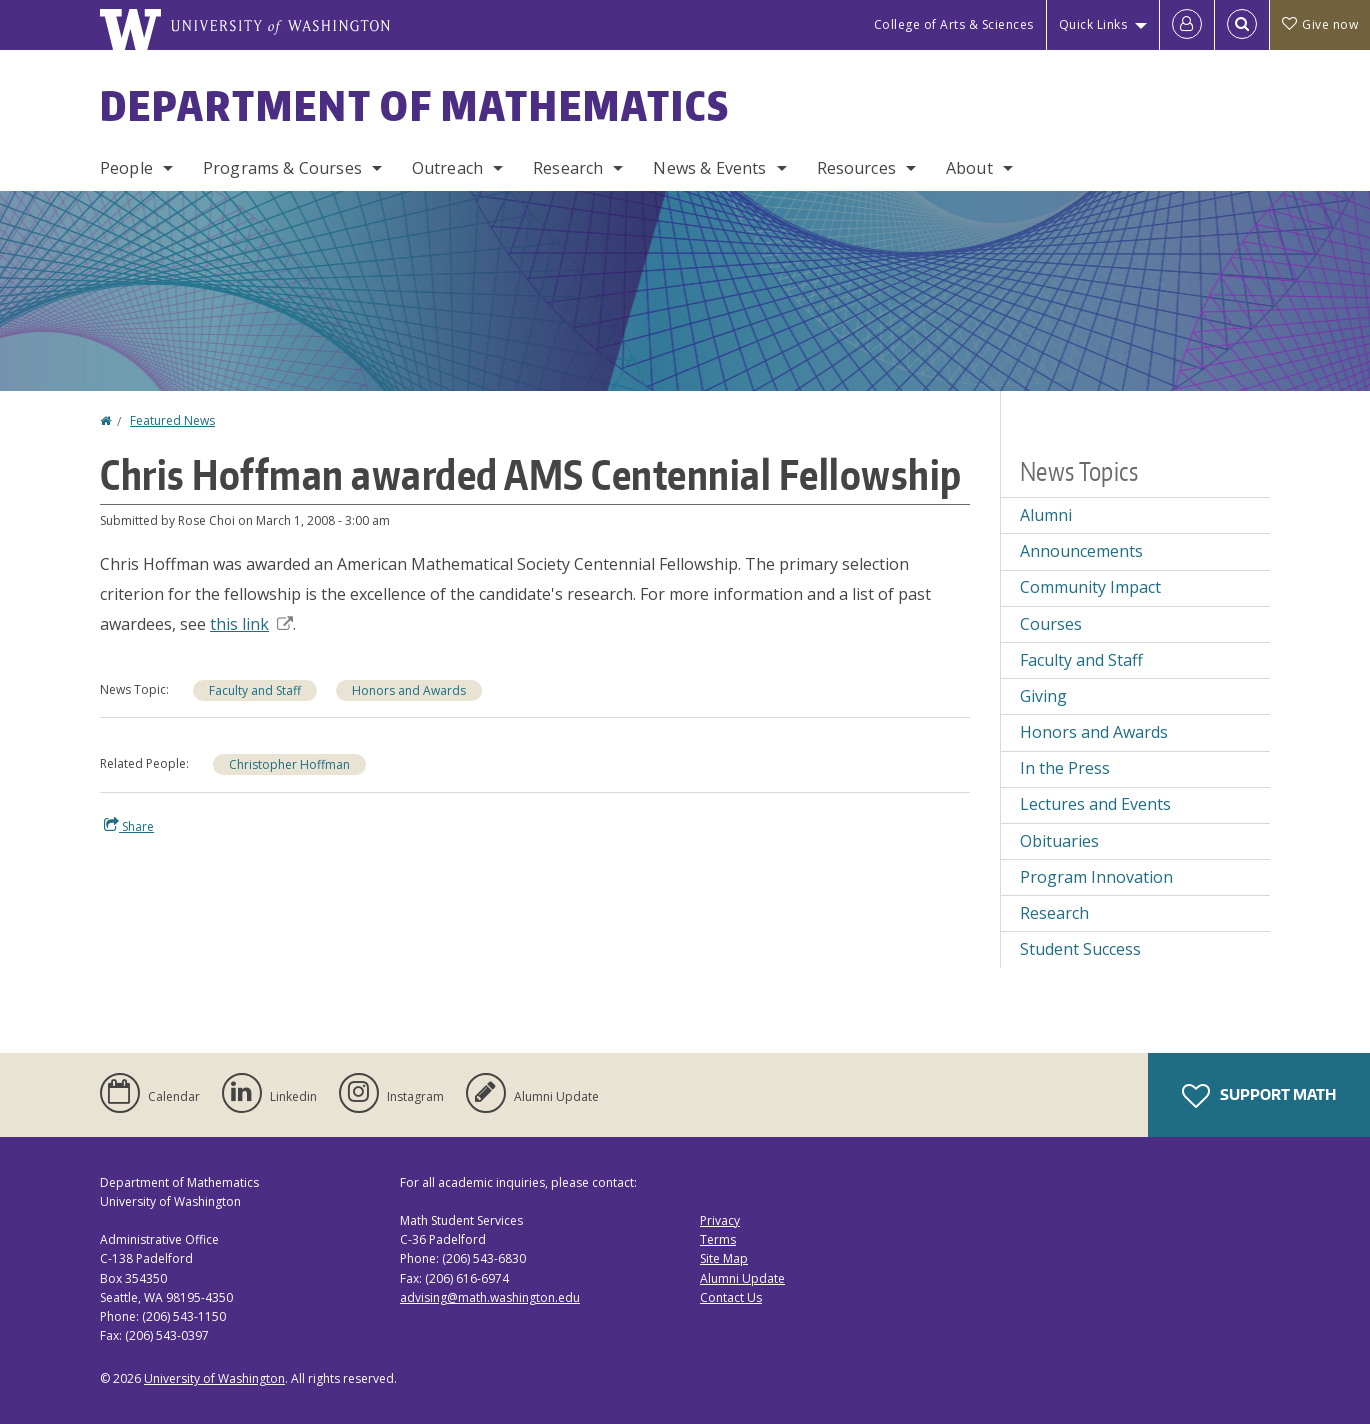 This screenshot has width=1370, height=1424. What do you see at coordinates (856, 168) in the screenshot?
I see `Resources` at bounding box center [856, 168].